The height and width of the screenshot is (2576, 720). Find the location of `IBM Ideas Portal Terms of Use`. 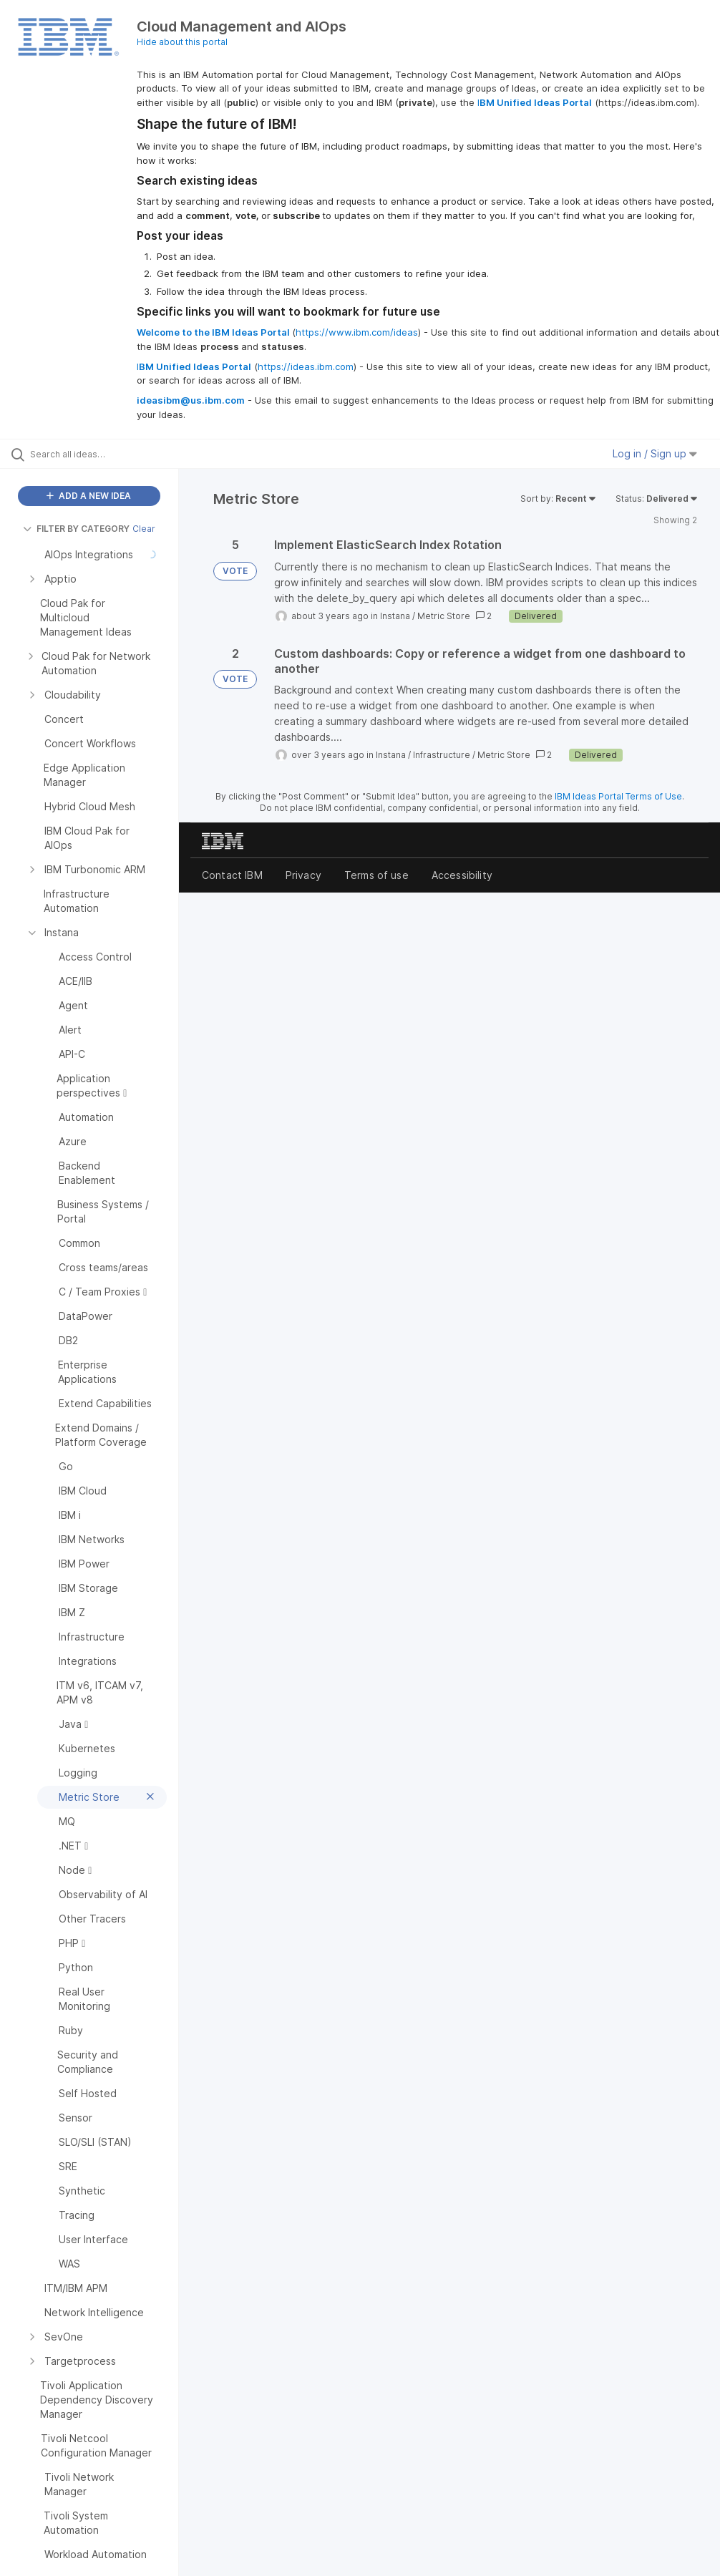

IBM Ideas Portal Terms of Use is located at coordinates (618, 796).